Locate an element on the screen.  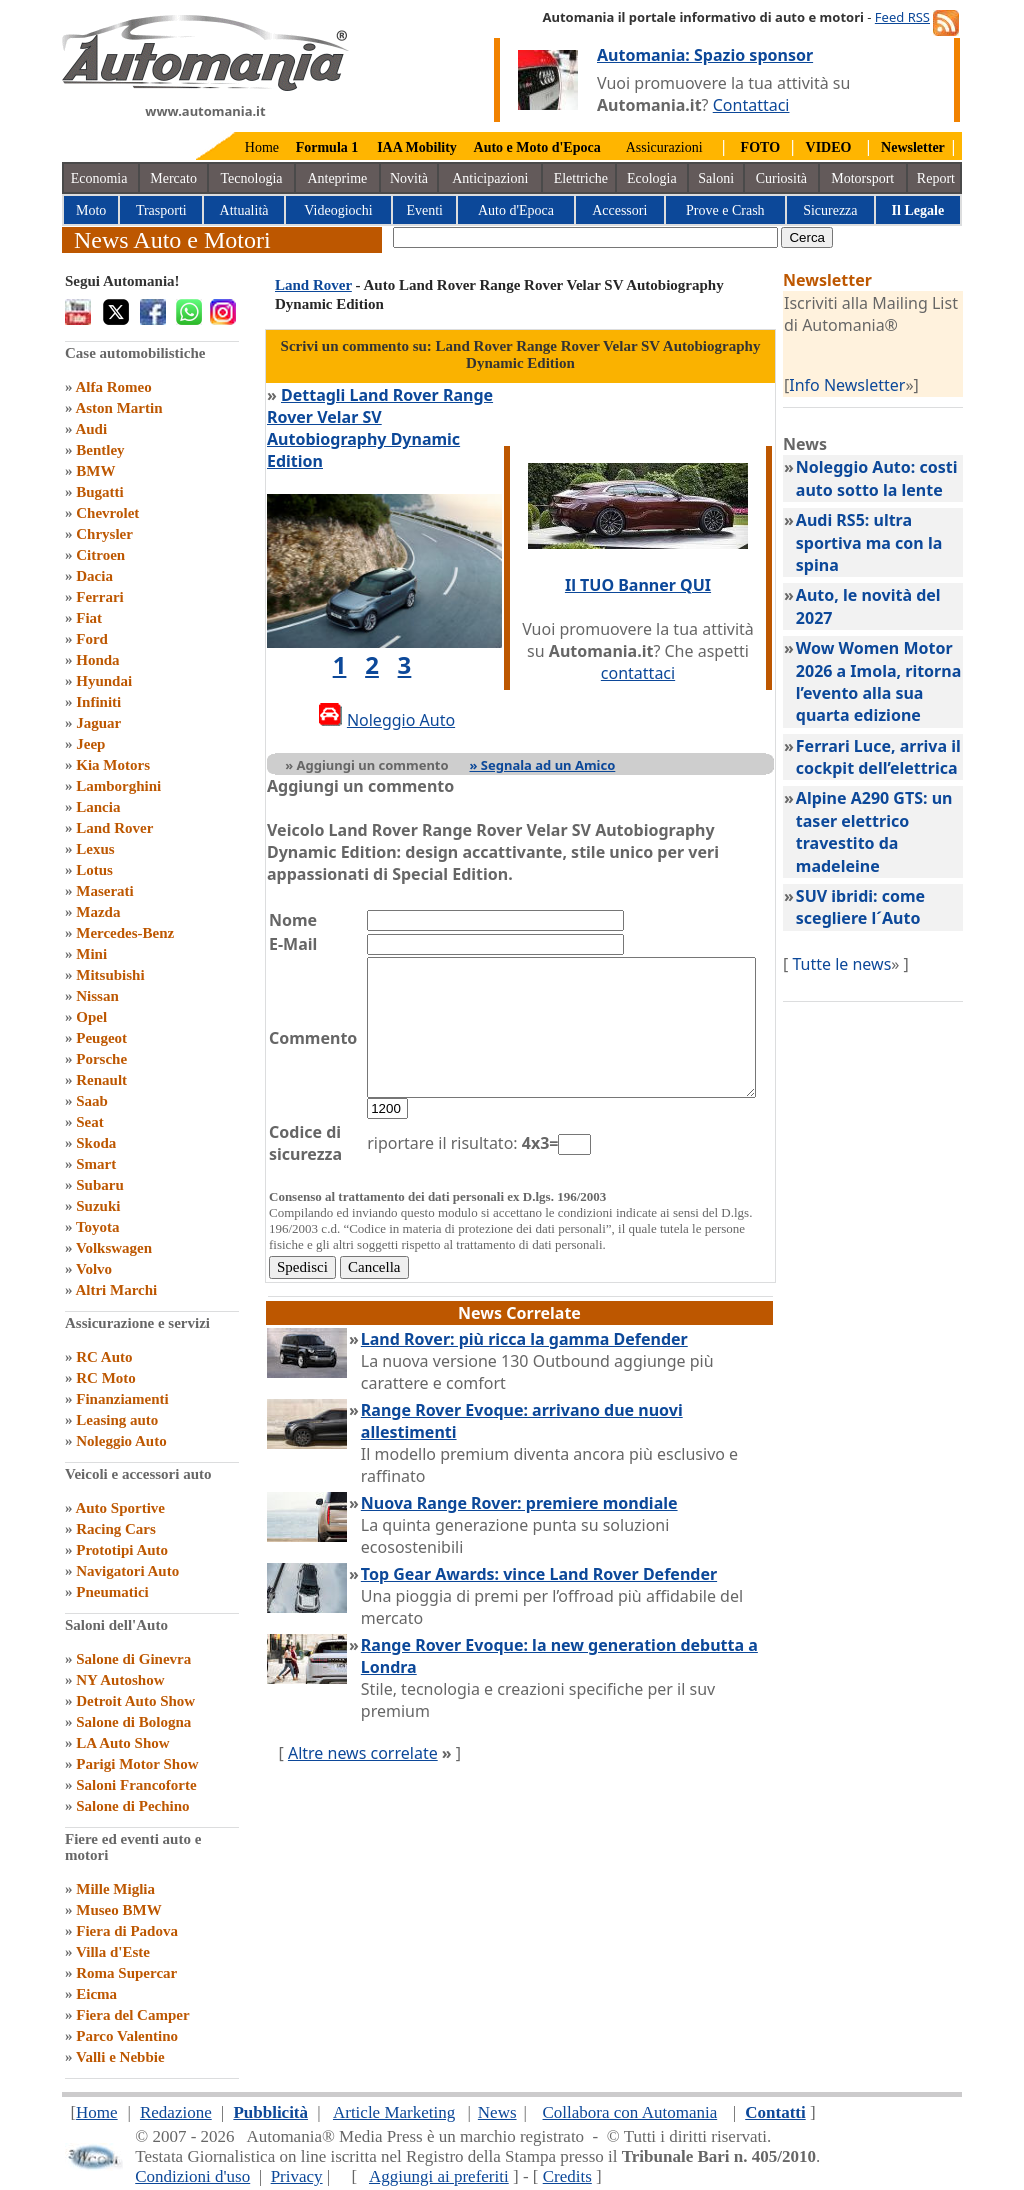
Smart is located at coordinates (96, 1164).